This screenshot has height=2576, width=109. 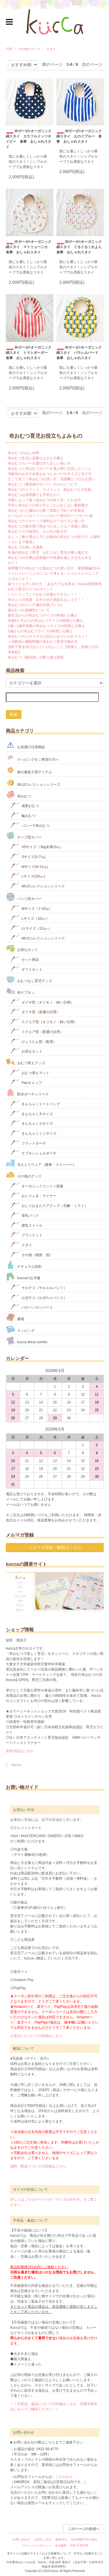 What do you see at coordinates (42, 2539) in the screenshot?
I see `お支払い方法` at bounding box center [42, 2539].